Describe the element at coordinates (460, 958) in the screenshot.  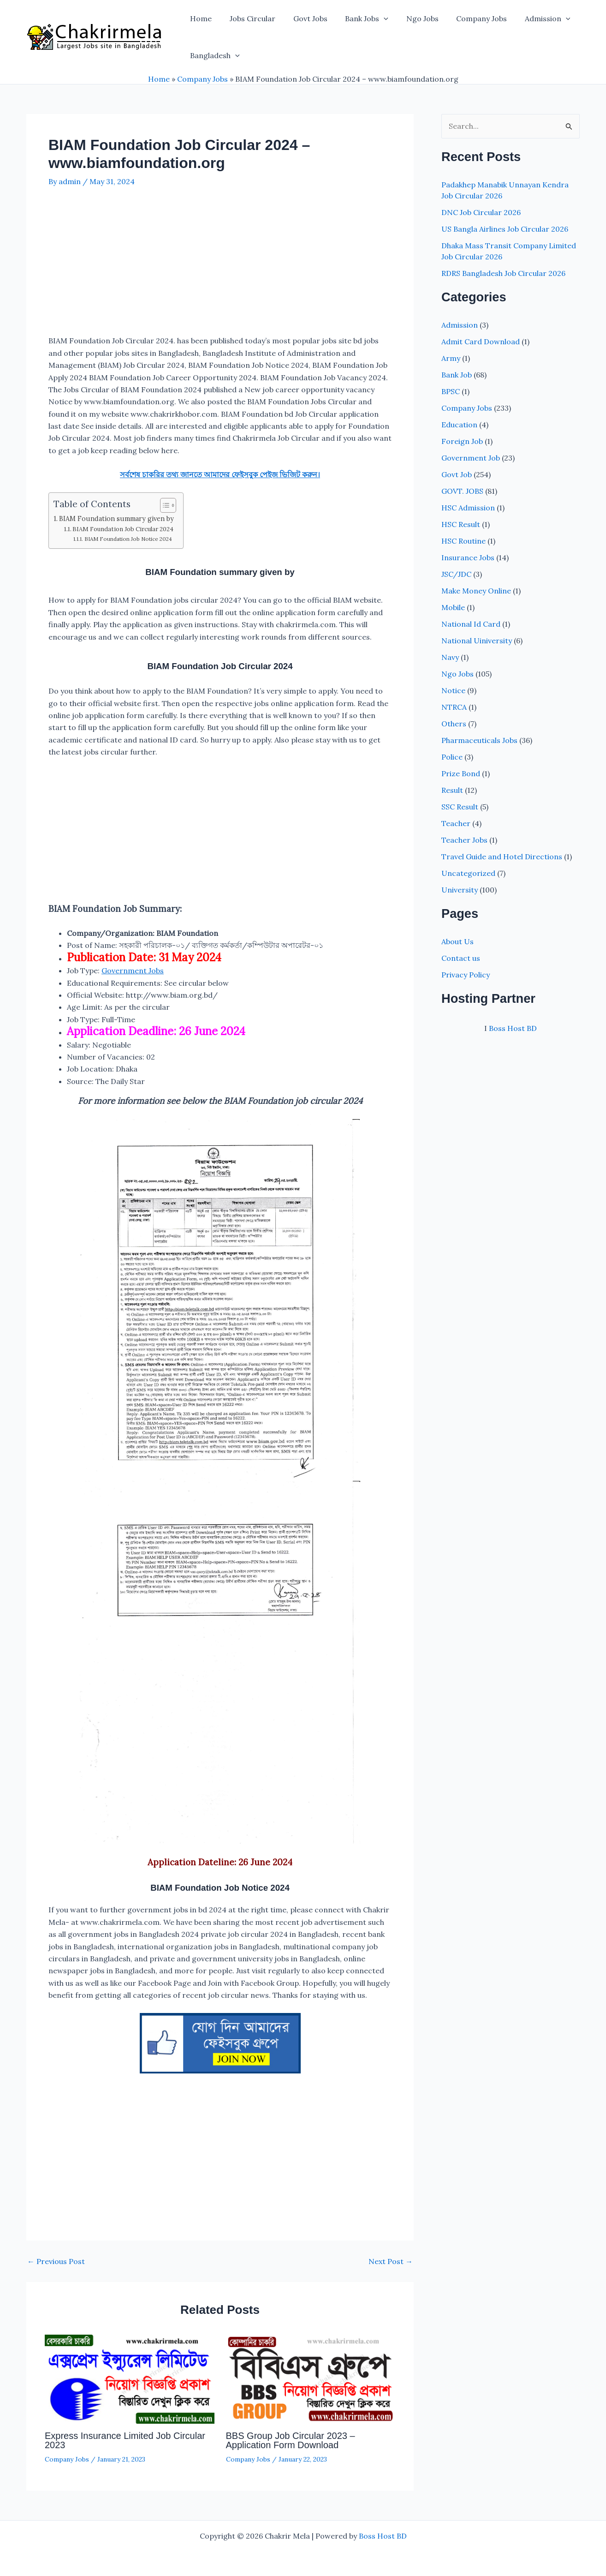
I see `Contact us` at that location.